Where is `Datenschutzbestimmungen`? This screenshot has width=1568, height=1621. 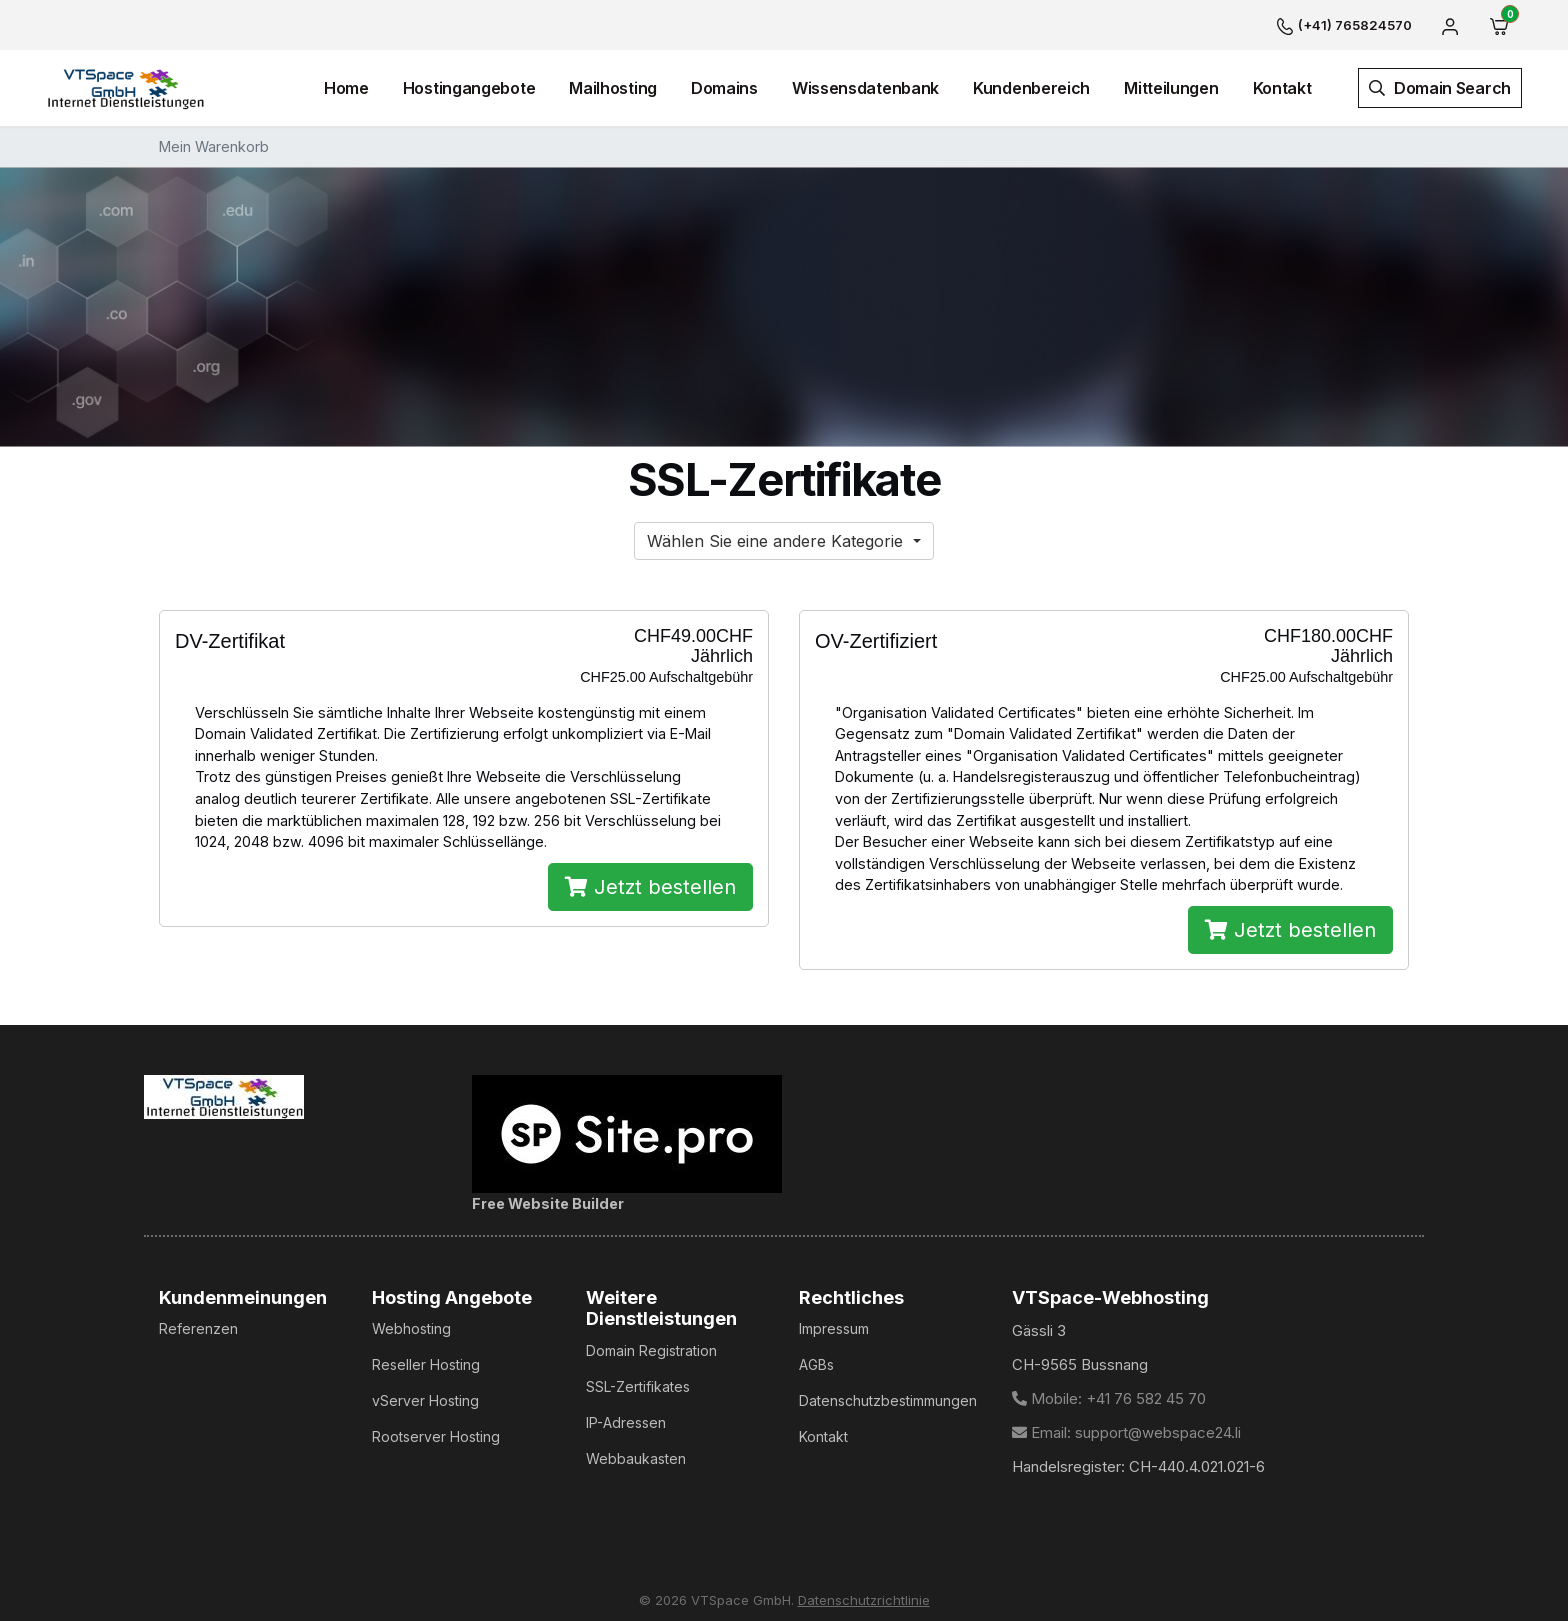 Datenschutzbestimmungen is located at coordinates (888, 1400).